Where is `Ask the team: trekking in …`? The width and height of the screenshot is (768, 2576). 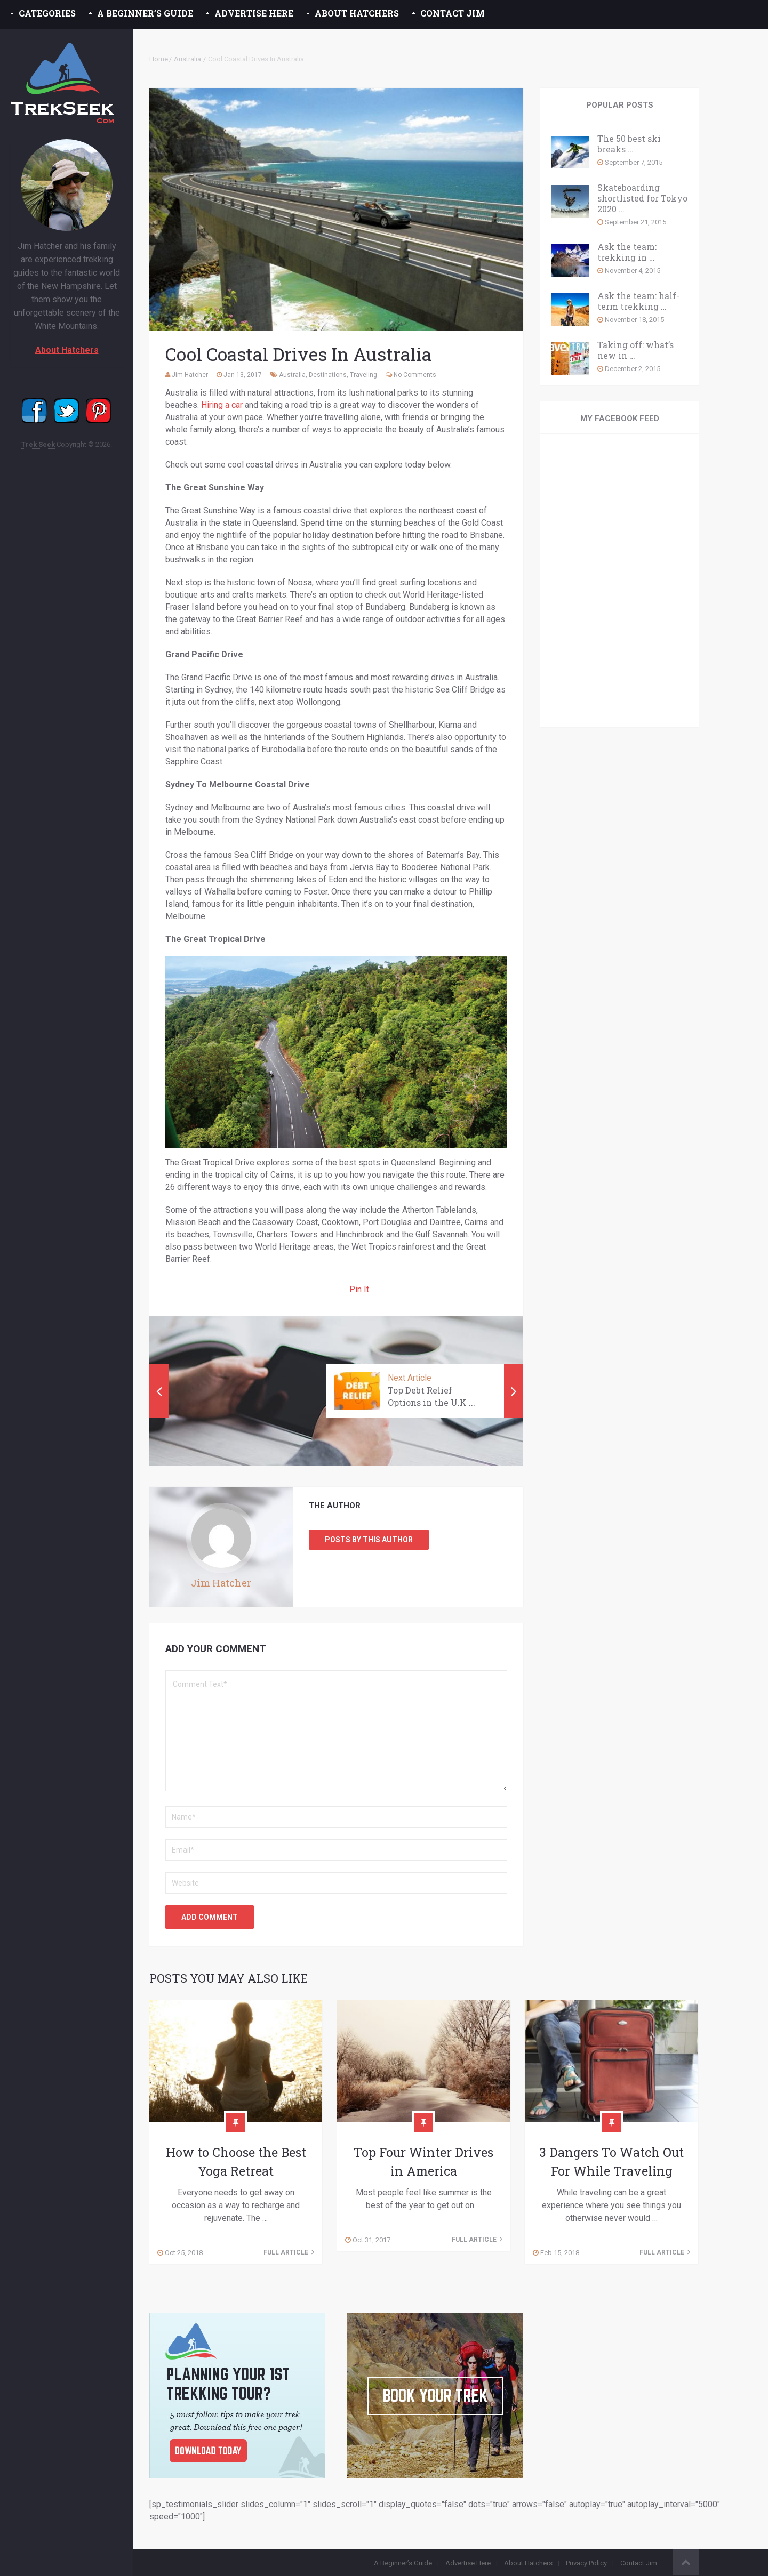 Ask the team: trekking in … is located at coordinates (627, 252).